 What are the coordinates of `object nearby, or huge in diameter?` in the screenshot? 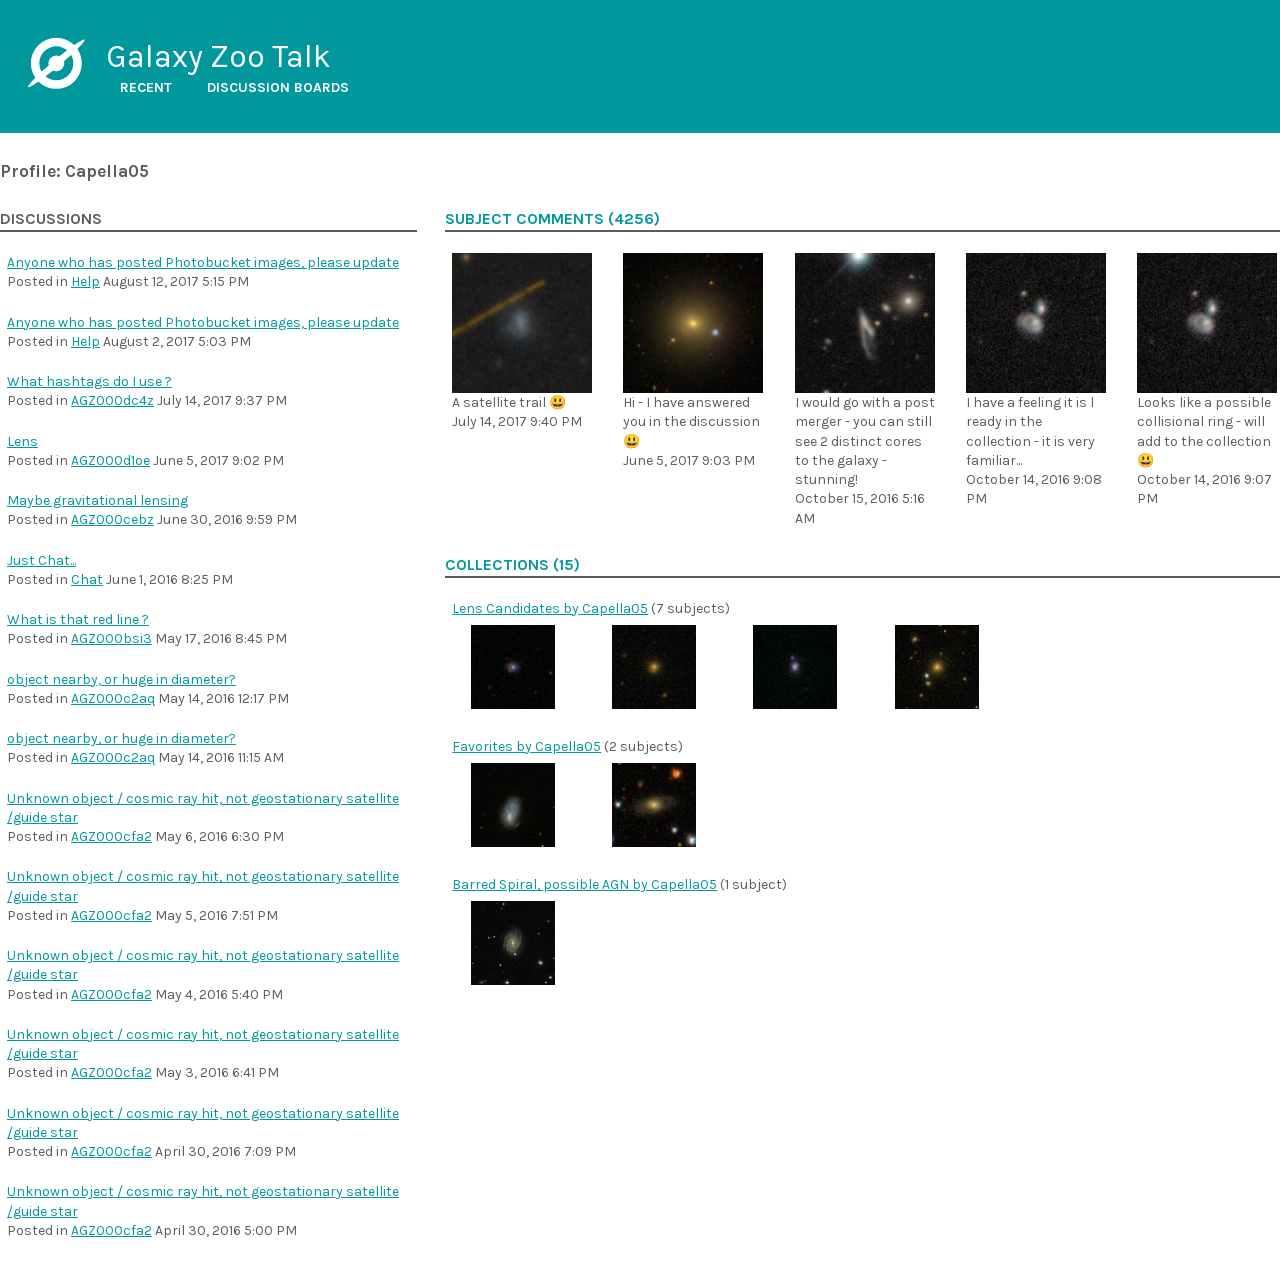 It's located at (121, 679).